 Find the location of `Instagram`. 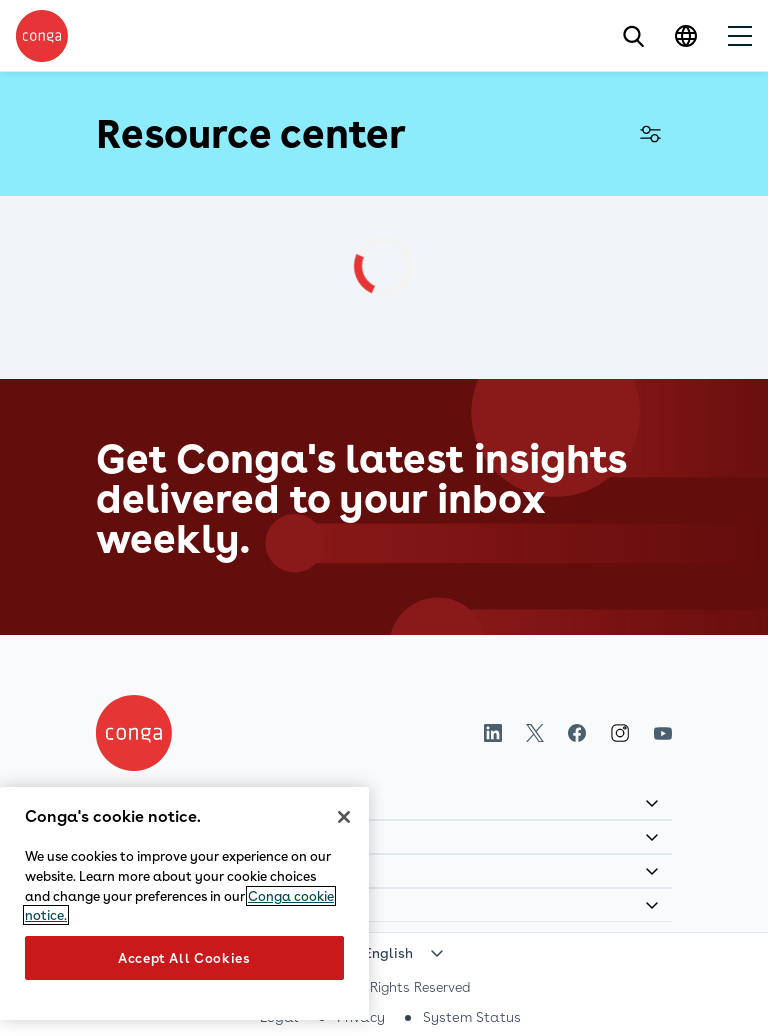

Instagram is located at coordinates (620, 733).